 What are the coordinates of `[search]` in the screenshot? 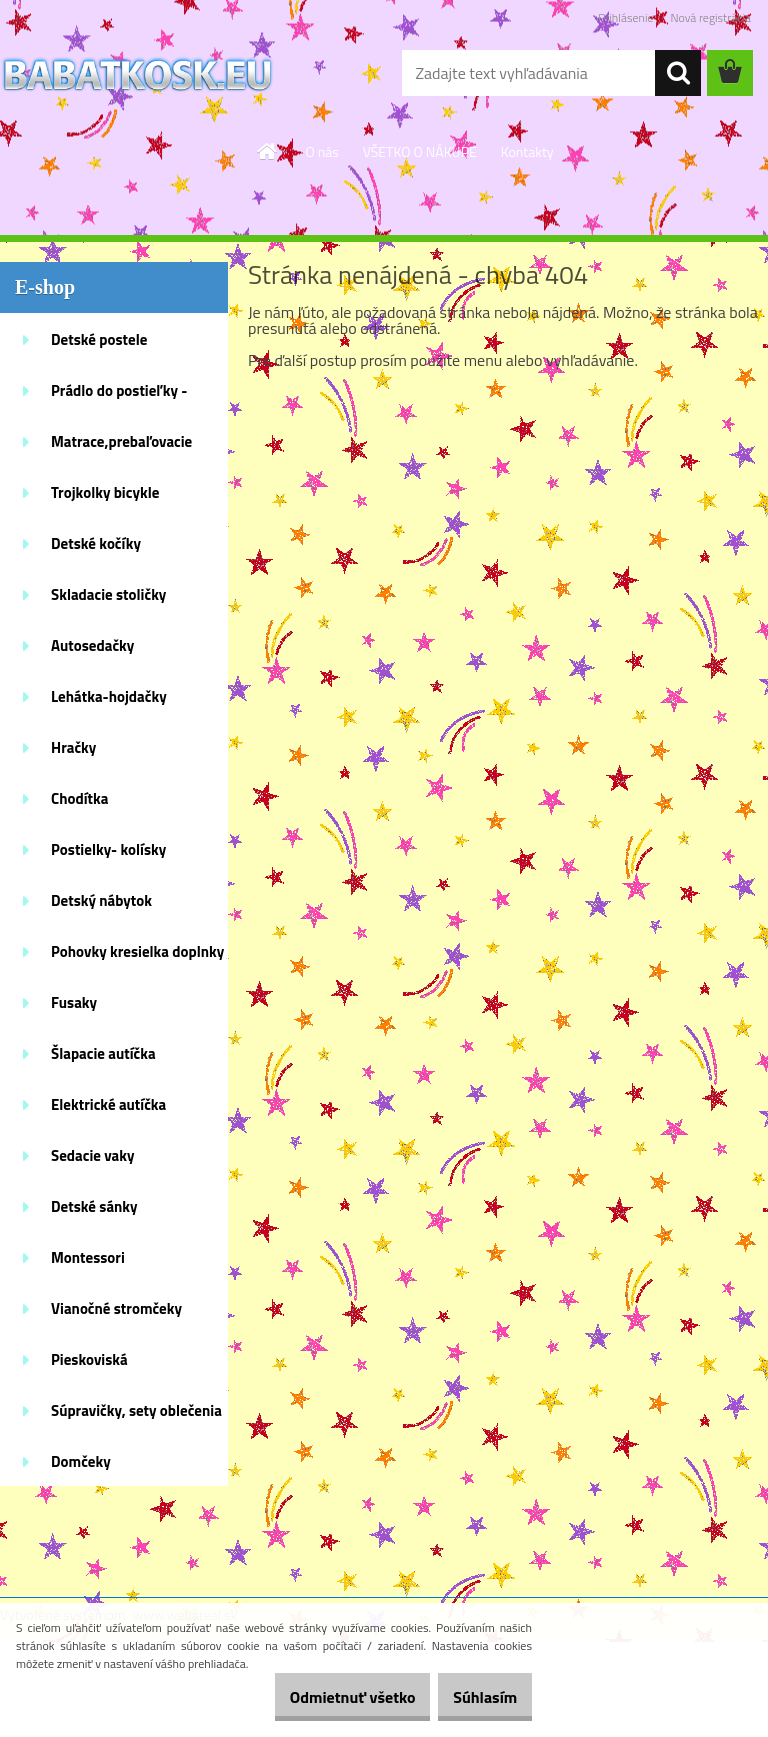 It's located at (678, 73).